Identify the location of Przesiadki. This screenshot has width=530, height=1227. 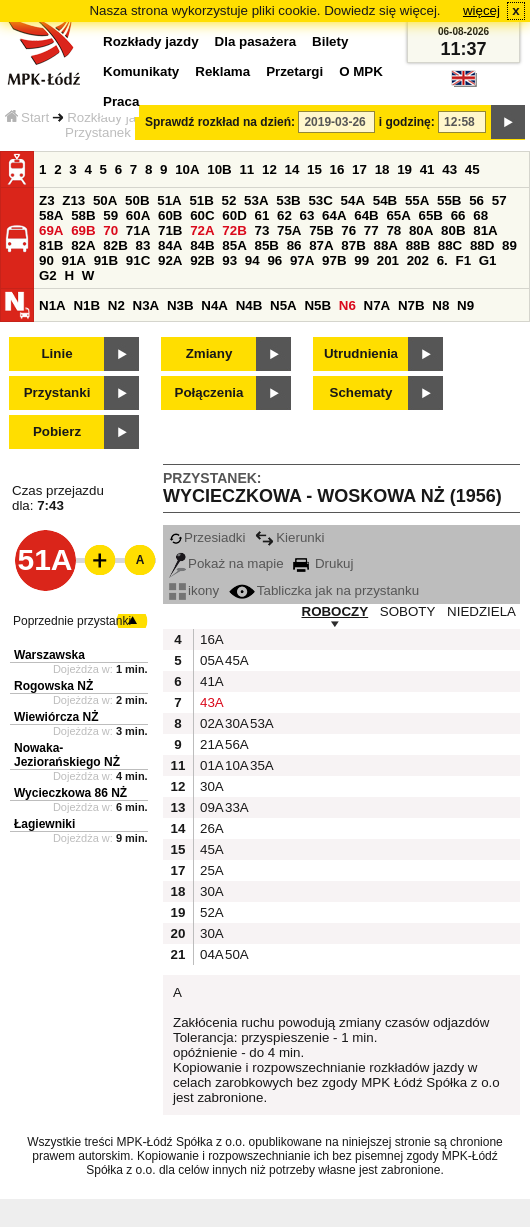
(207, 537).